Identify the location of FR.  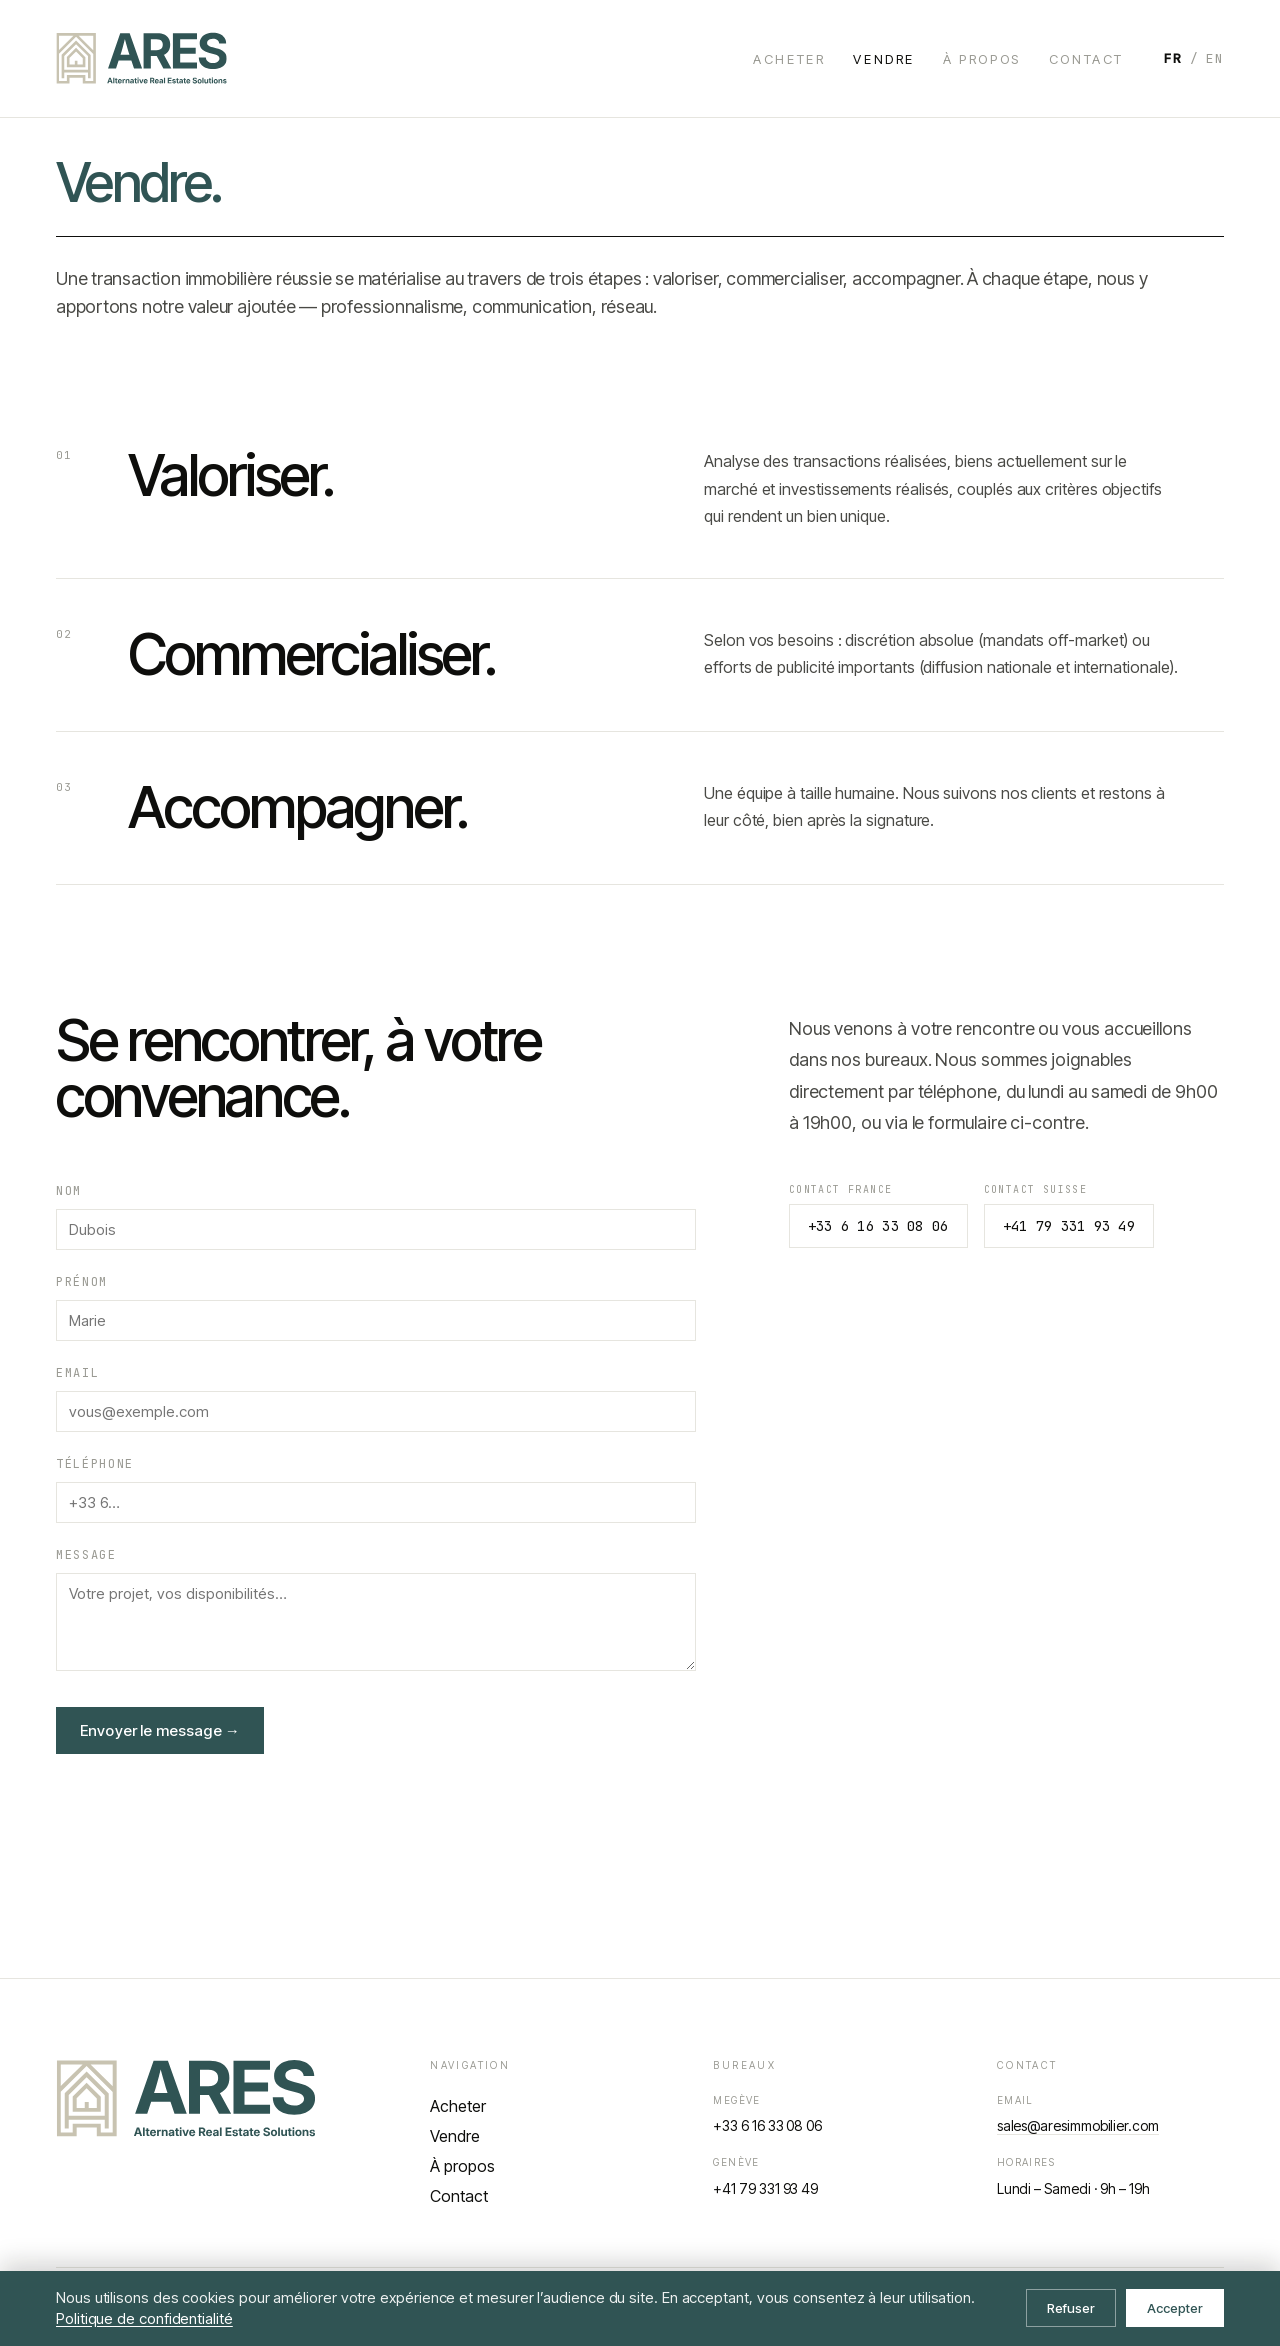
(1173, 58).